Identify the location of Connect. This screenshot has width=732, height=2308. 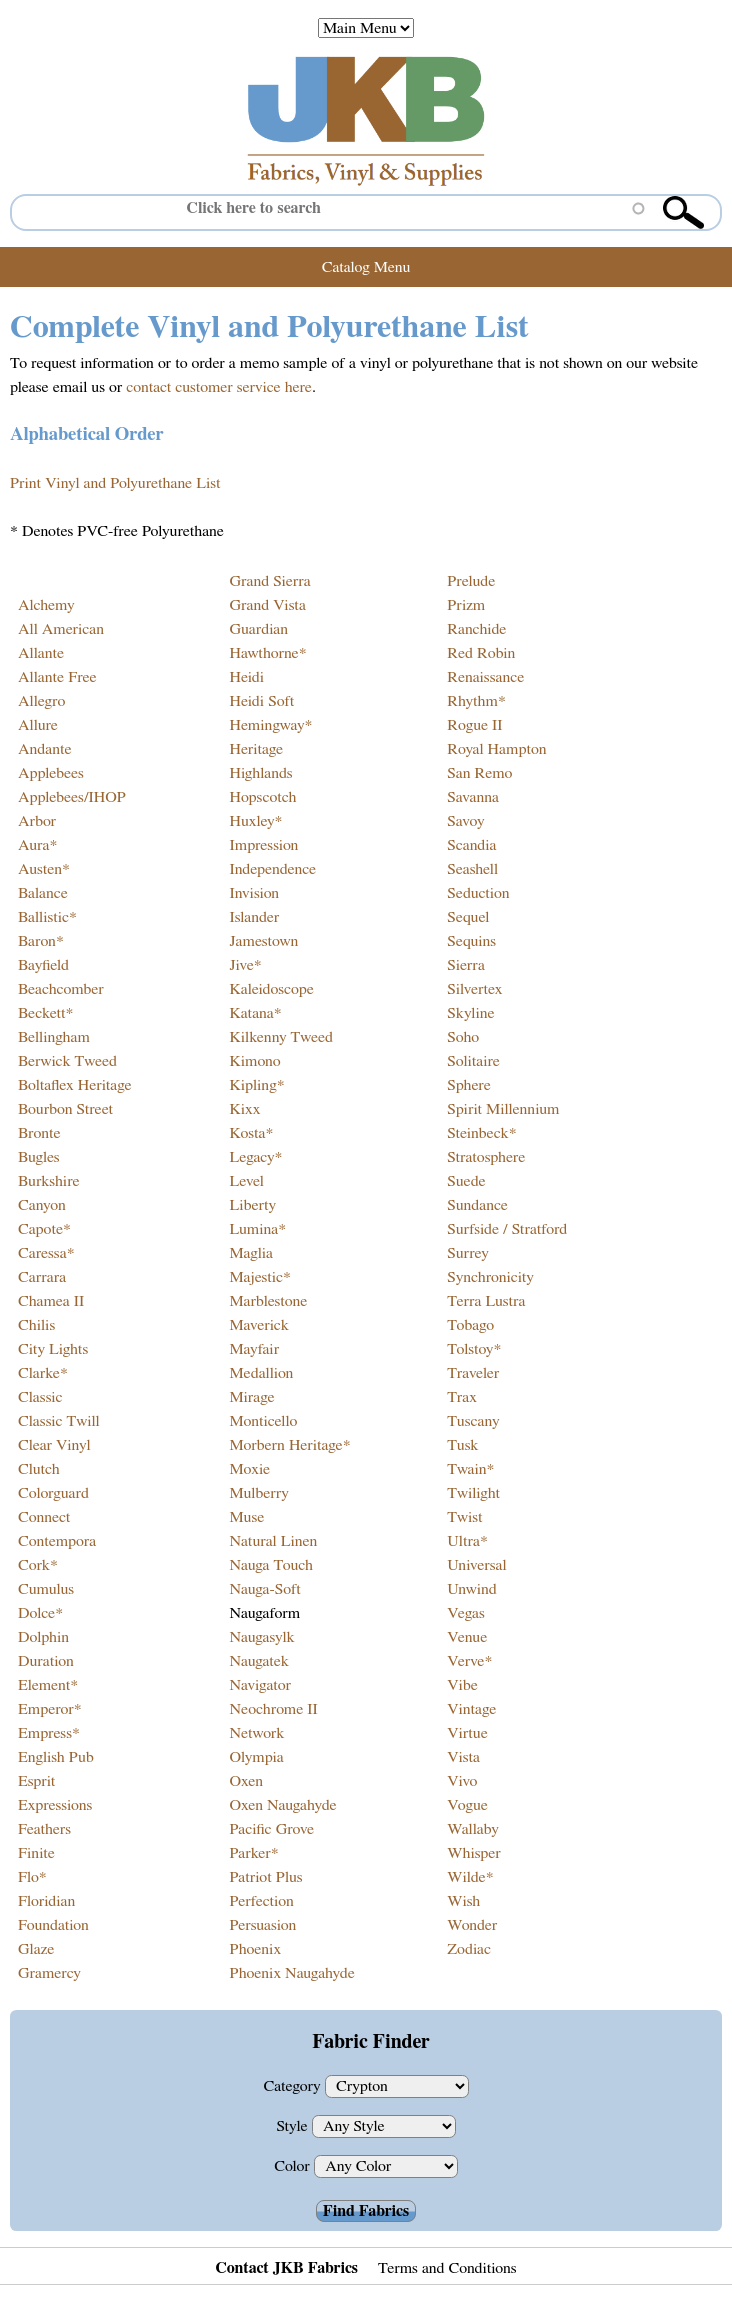
(44, 1517).